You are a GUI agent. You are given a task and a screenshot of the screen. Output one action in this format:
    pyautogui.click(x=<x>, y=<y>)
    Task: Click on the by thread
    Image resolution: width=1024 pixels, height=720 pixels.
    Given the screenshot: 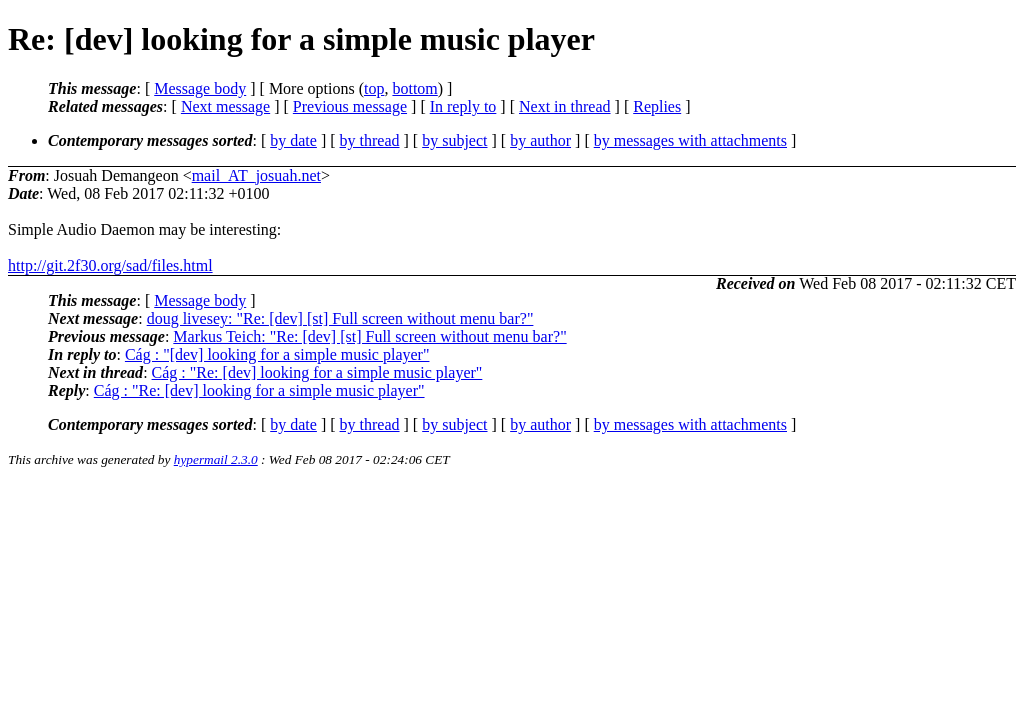 What is the action you would take?
    pyautogui.click(x=370, y=140)
    